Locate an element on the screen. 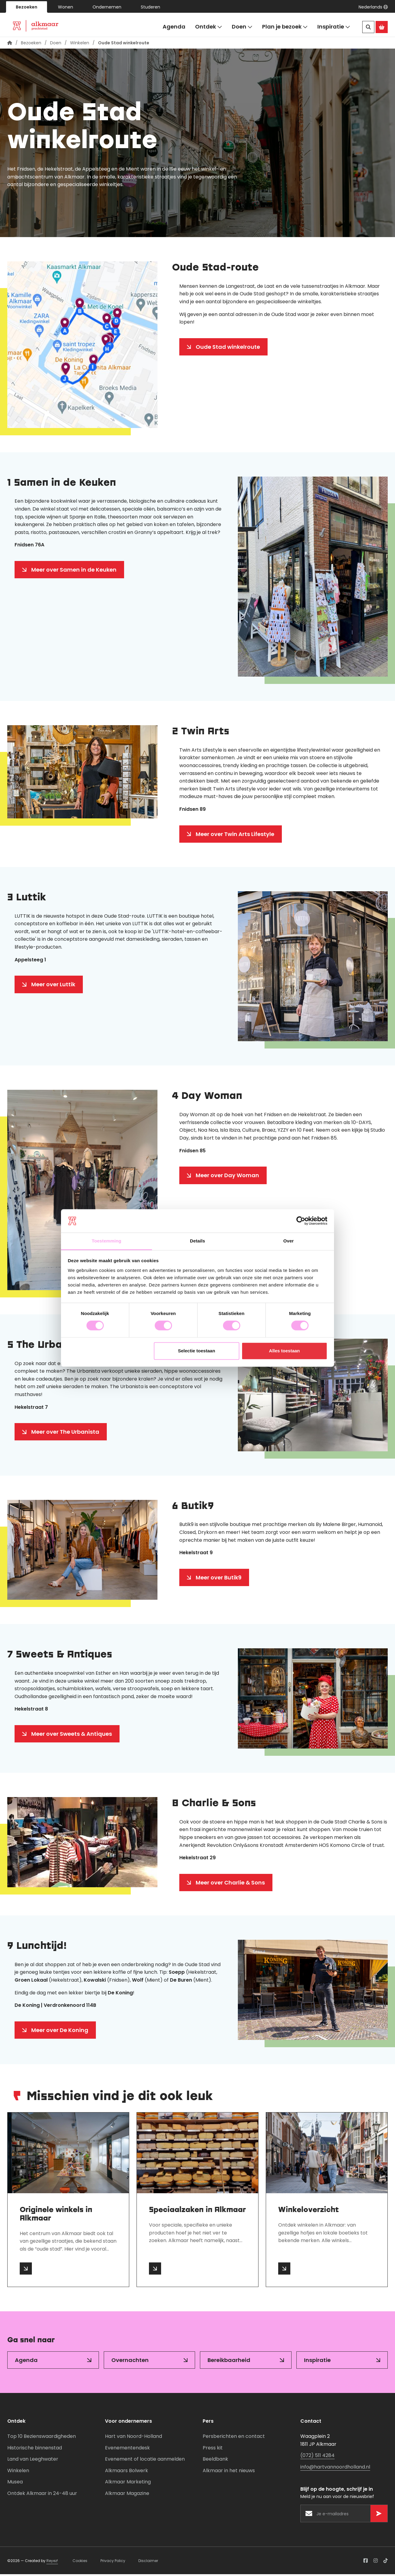  Reyez! is located at coordinates (52, 2562).